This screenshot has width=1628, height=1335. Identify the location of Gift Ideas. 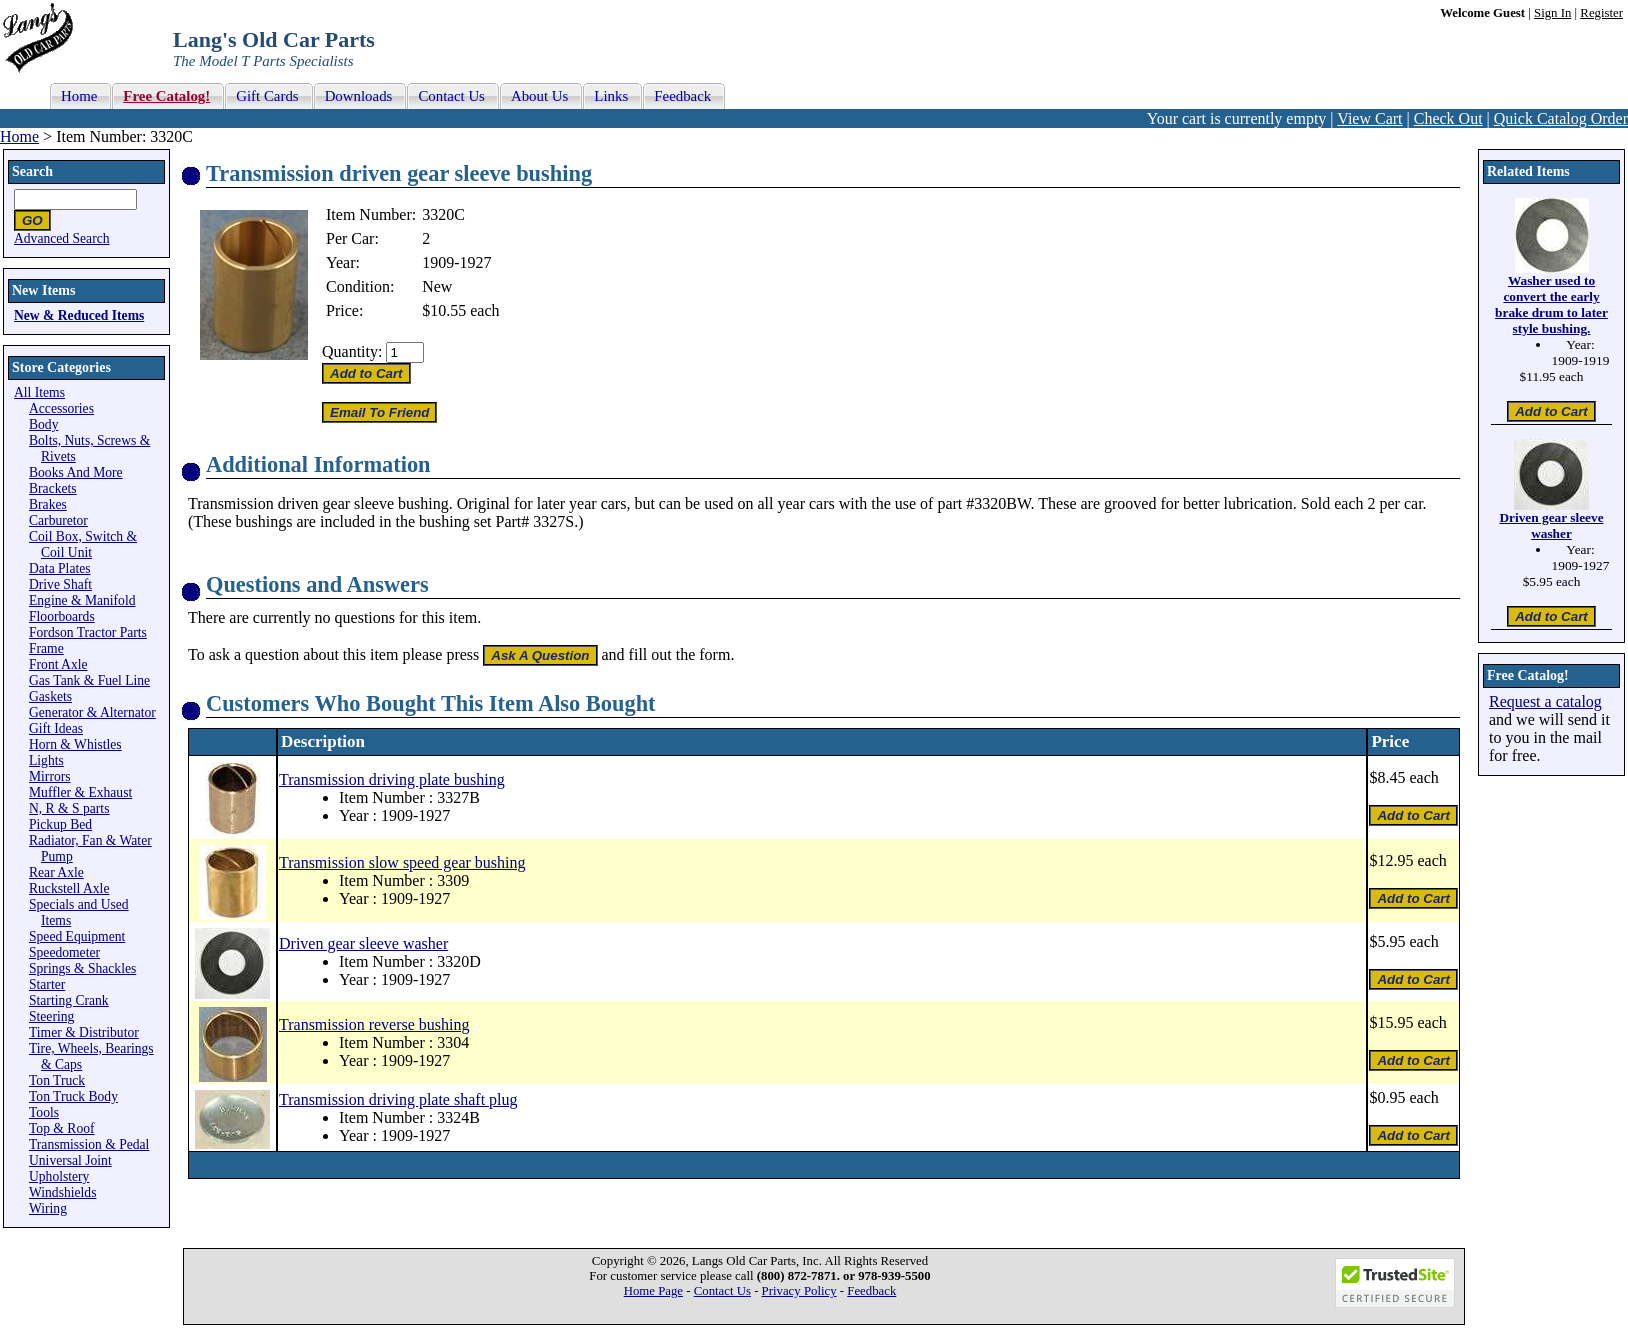
(56, 728).